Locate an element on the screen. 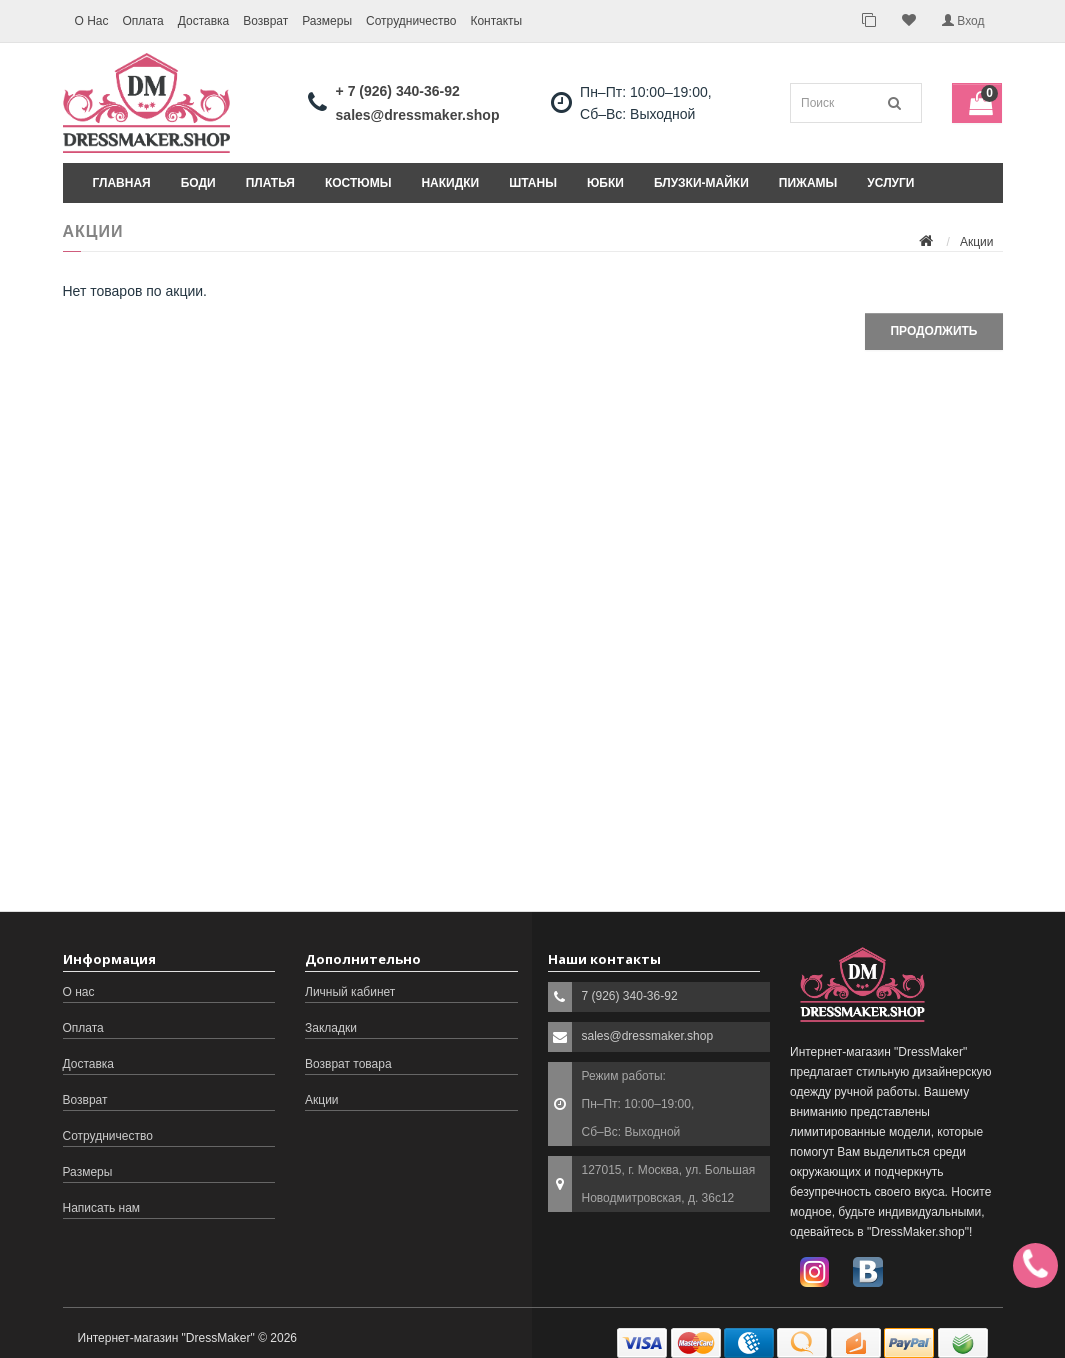 Image resolution: width=1065 pixels, height=1358 pixels. Личный кабинет is located at coordinates (350, 992).